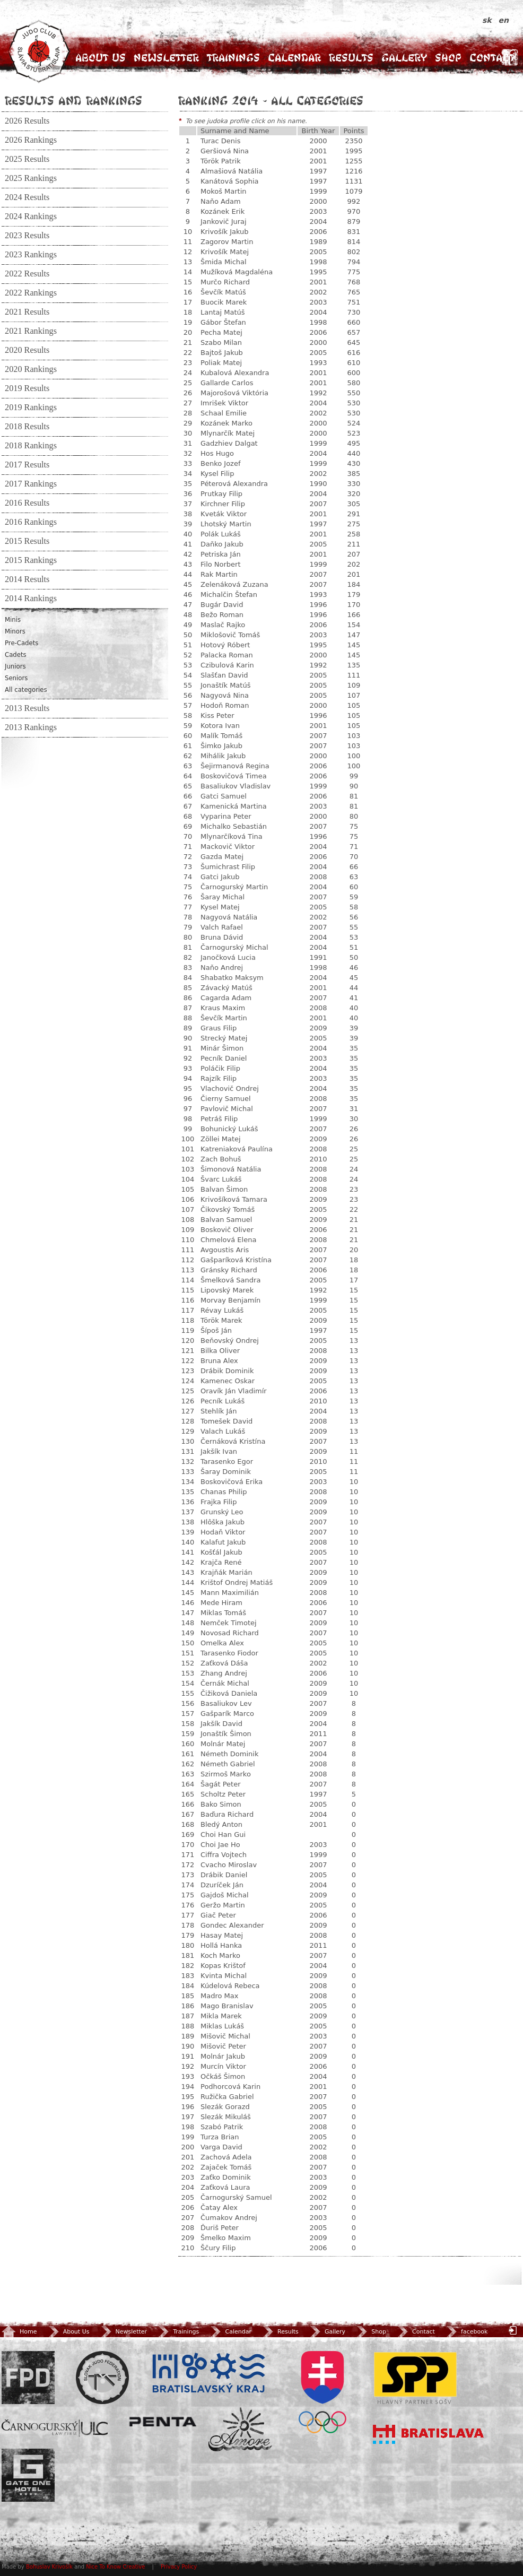 The width and height of the screenshot is (523, 2576). Describe the element at coordinates (224, 191) in the screenshot. I see `Mokoš Martin` at that location.